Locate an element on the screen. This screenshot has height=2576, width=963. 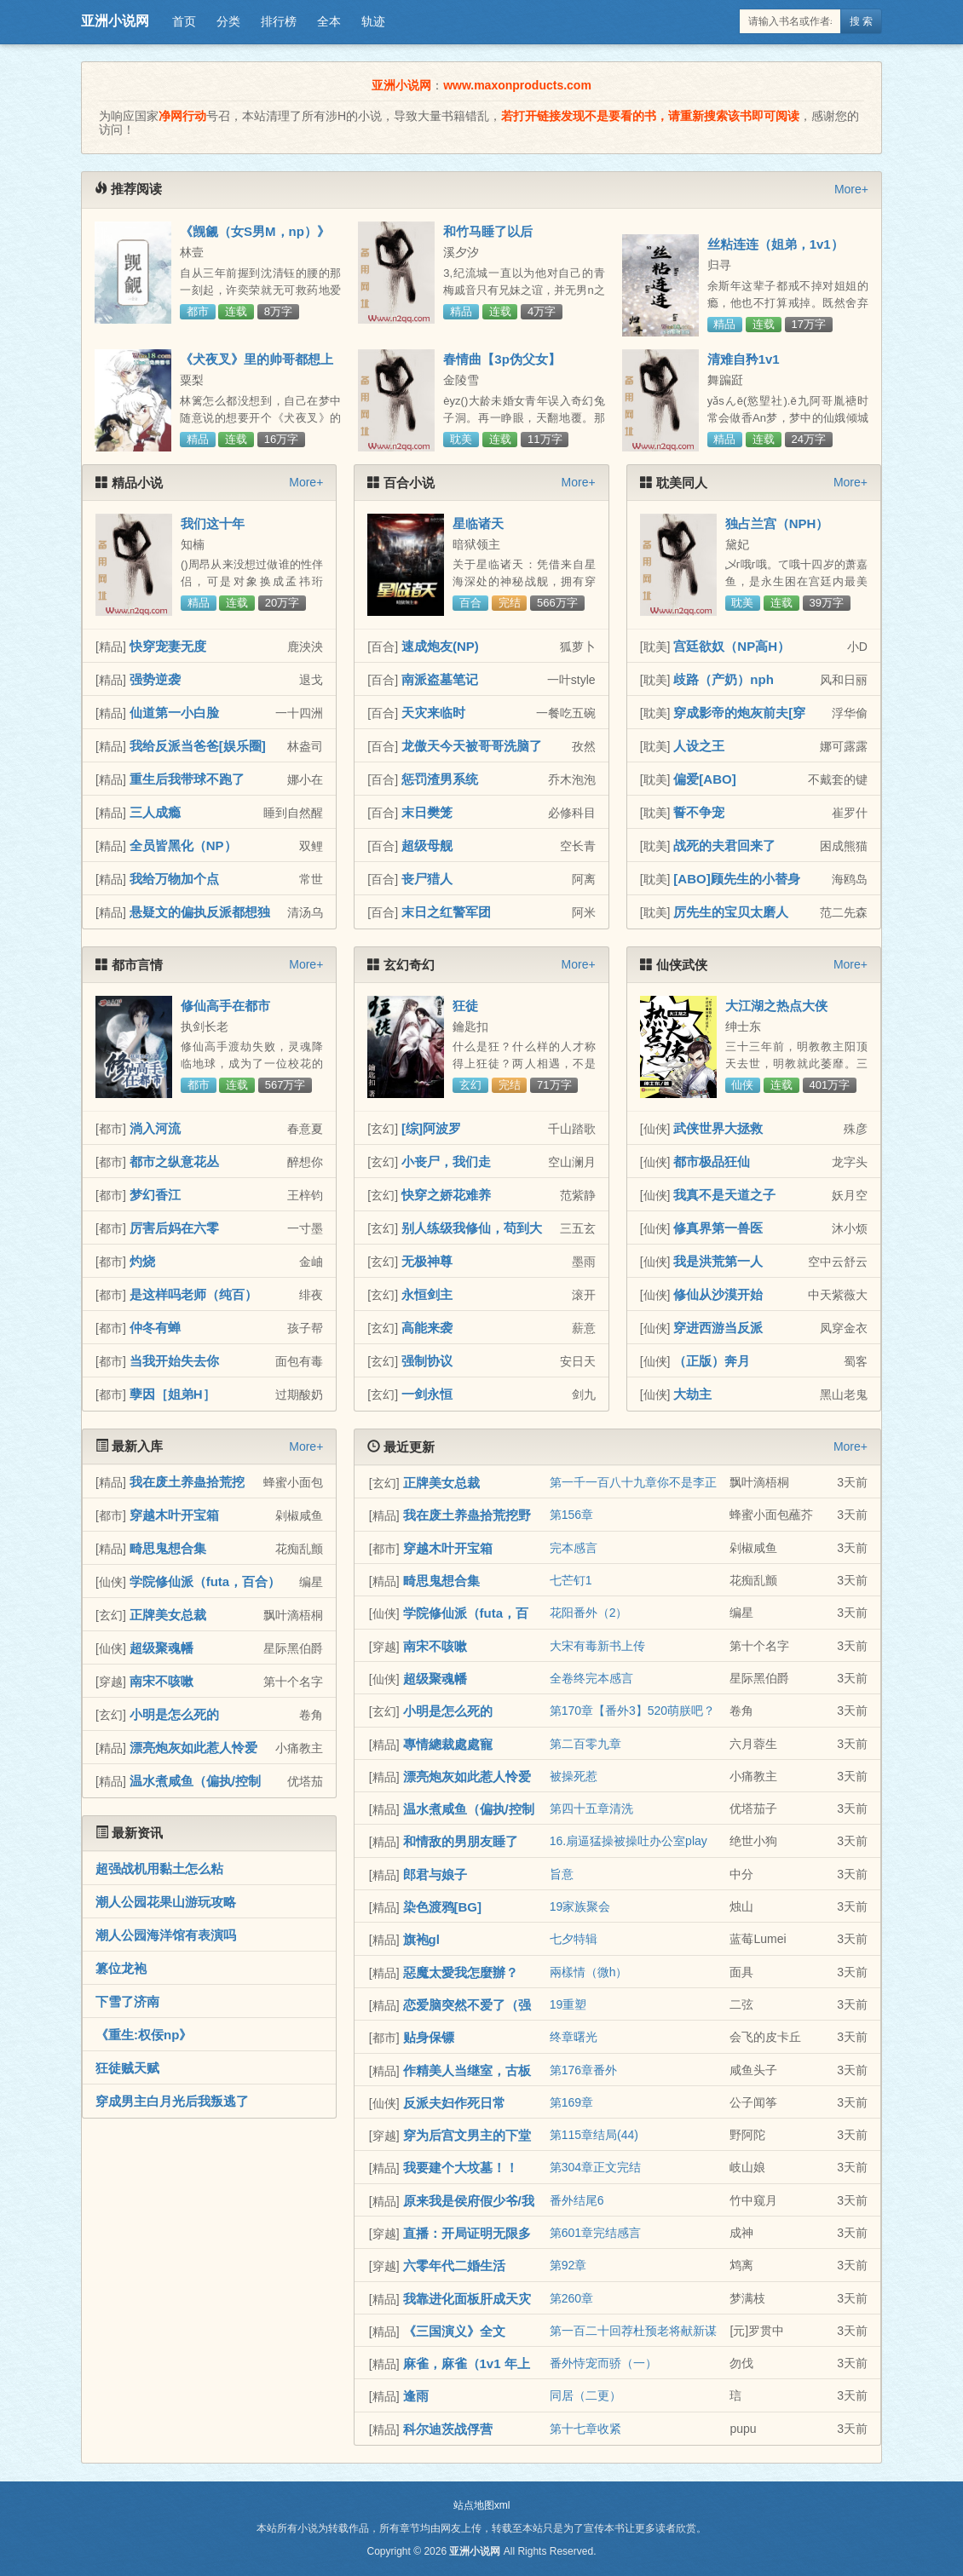
超级母舰 is located at coordinates (427, 845).